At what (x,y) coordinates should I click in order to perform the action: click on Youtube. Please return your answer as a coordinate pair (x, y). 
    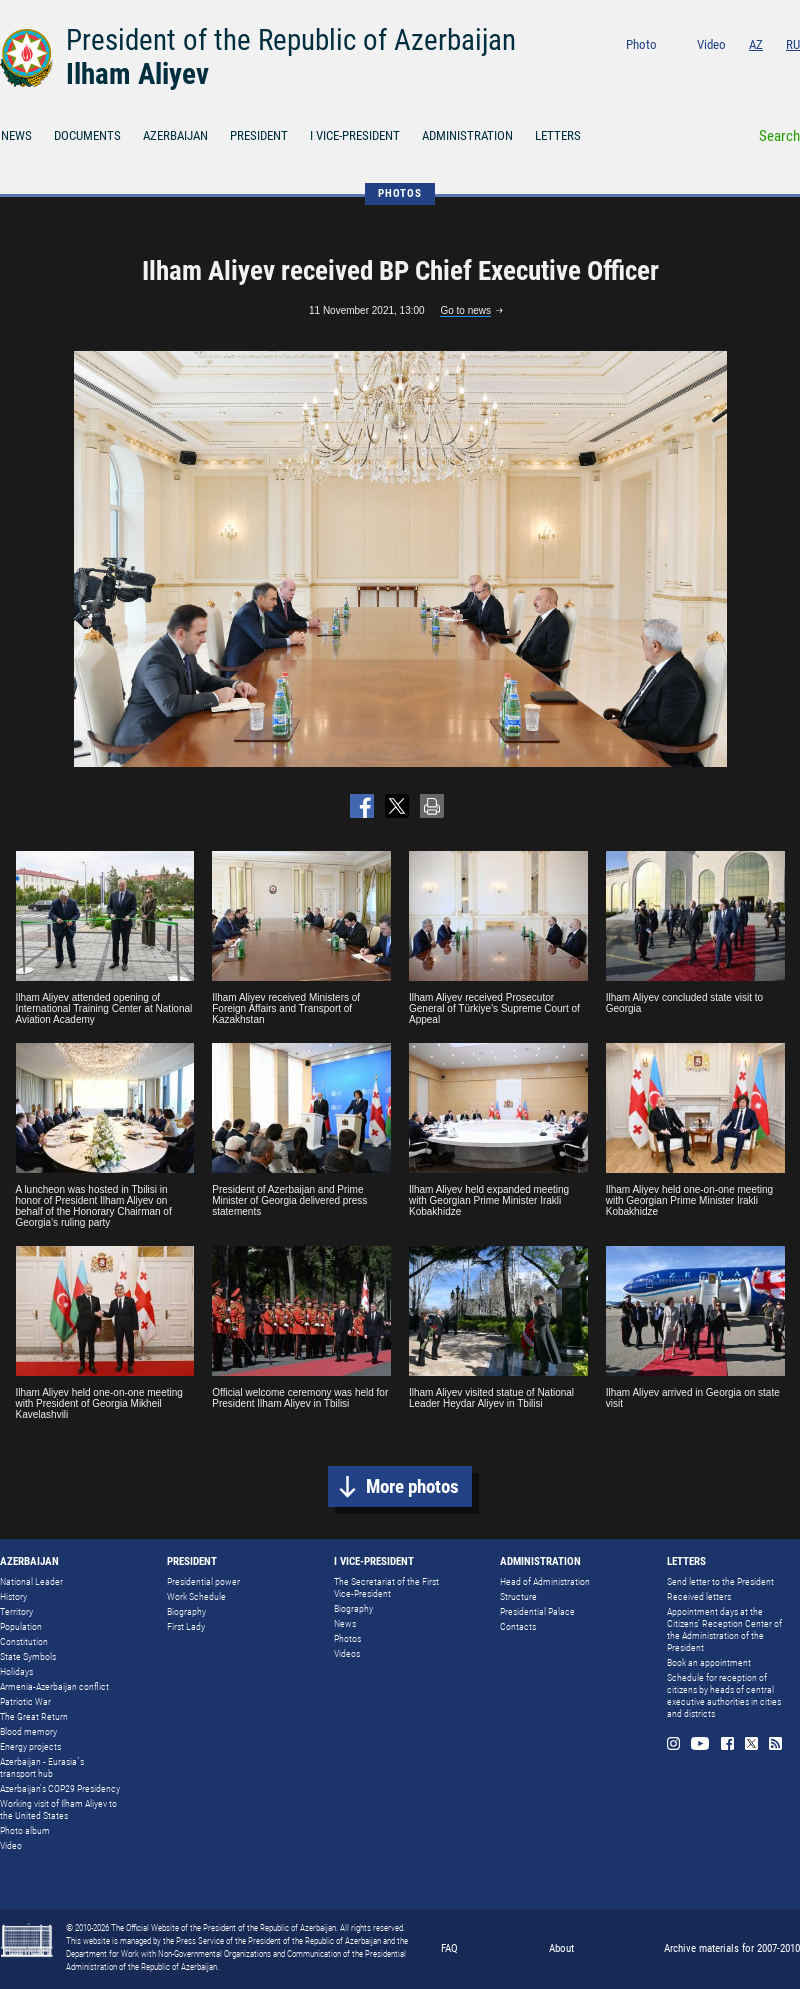
    Looking at the image, I should click on (712, 71).